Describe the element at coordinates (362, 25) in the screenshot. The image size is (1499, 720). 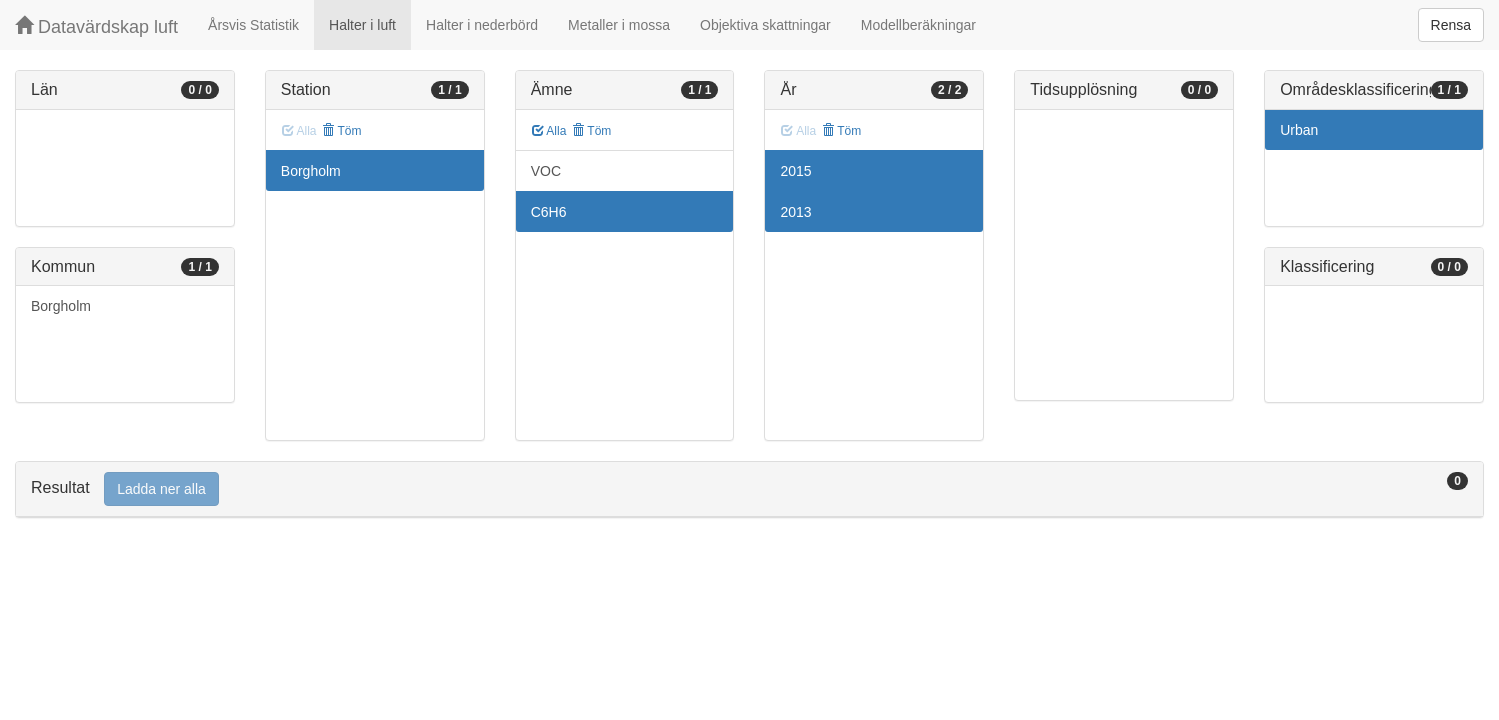
I see `Halter i luft` at that location.